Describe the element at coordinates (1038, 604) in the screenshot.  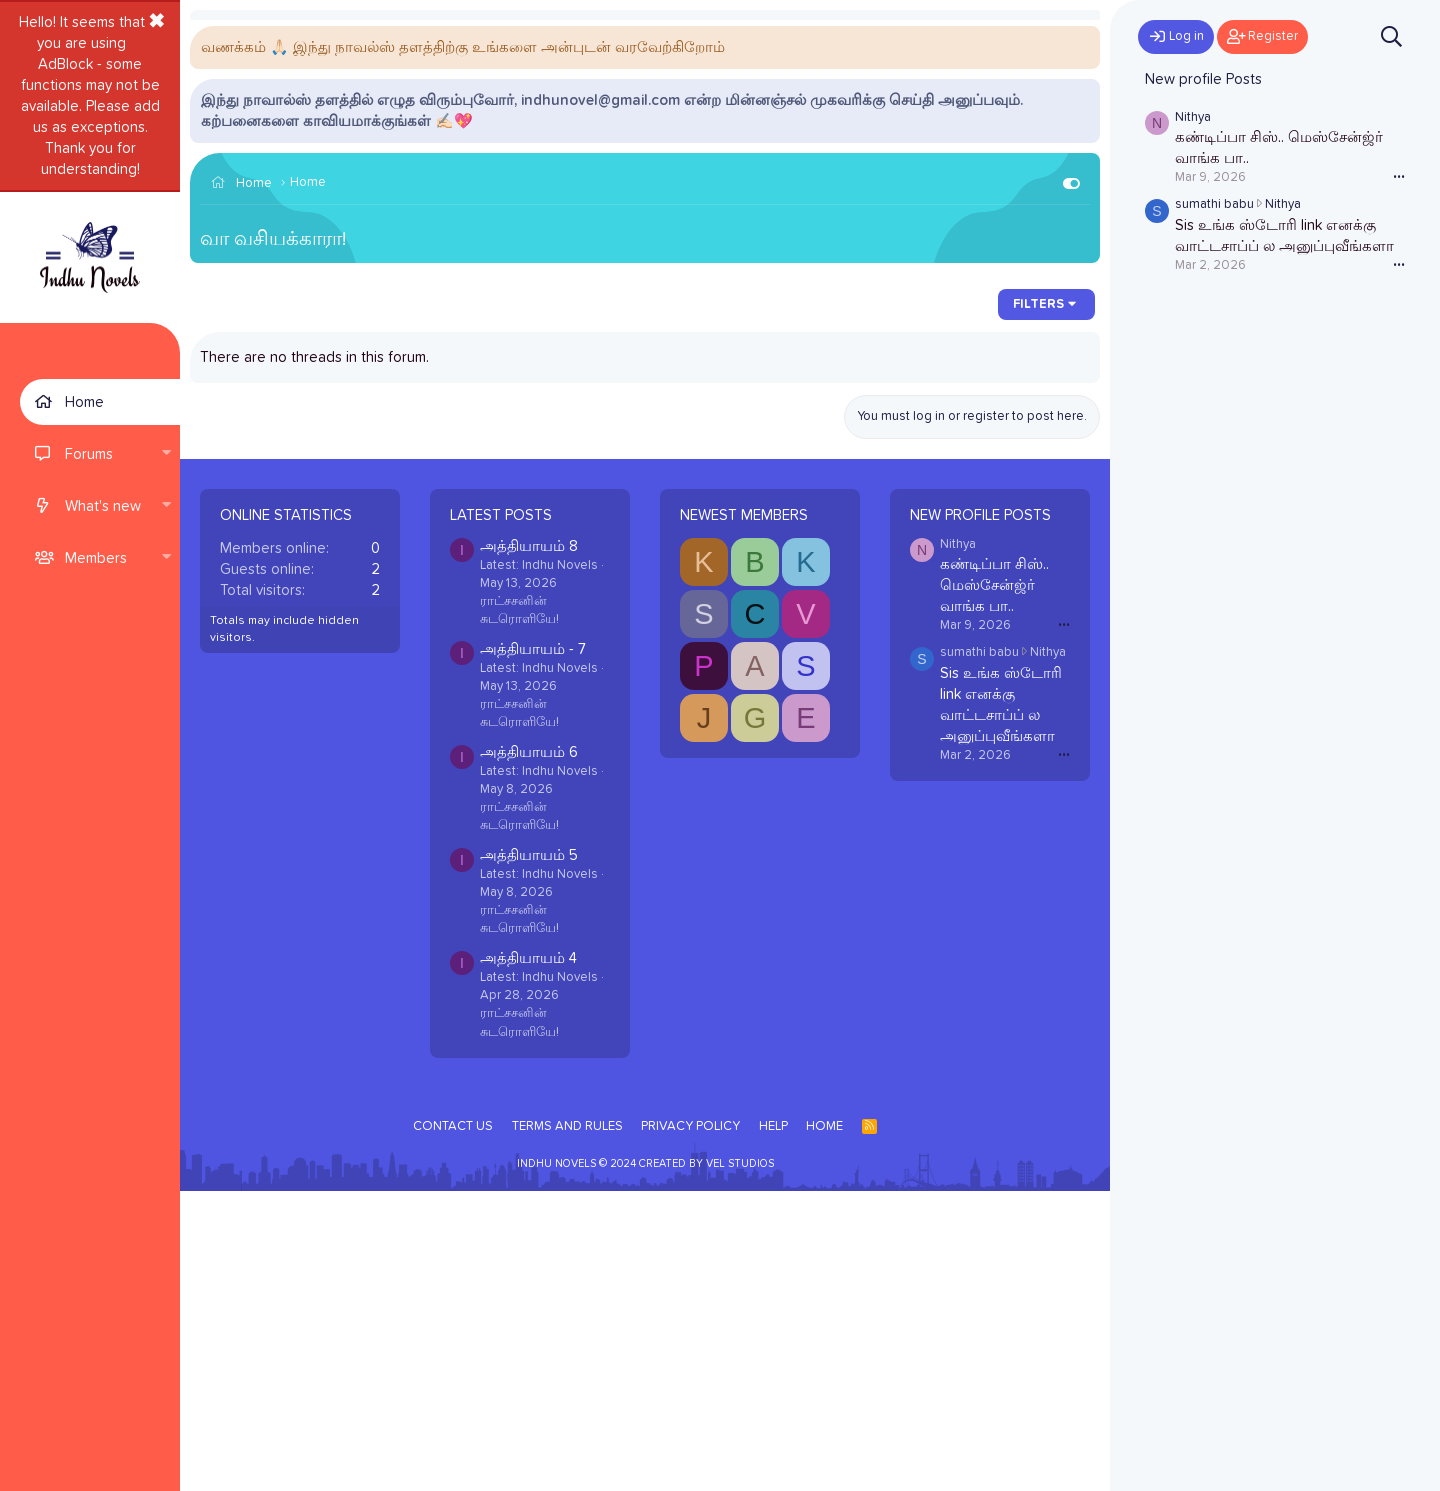
I see `Filters [button]` at that location.